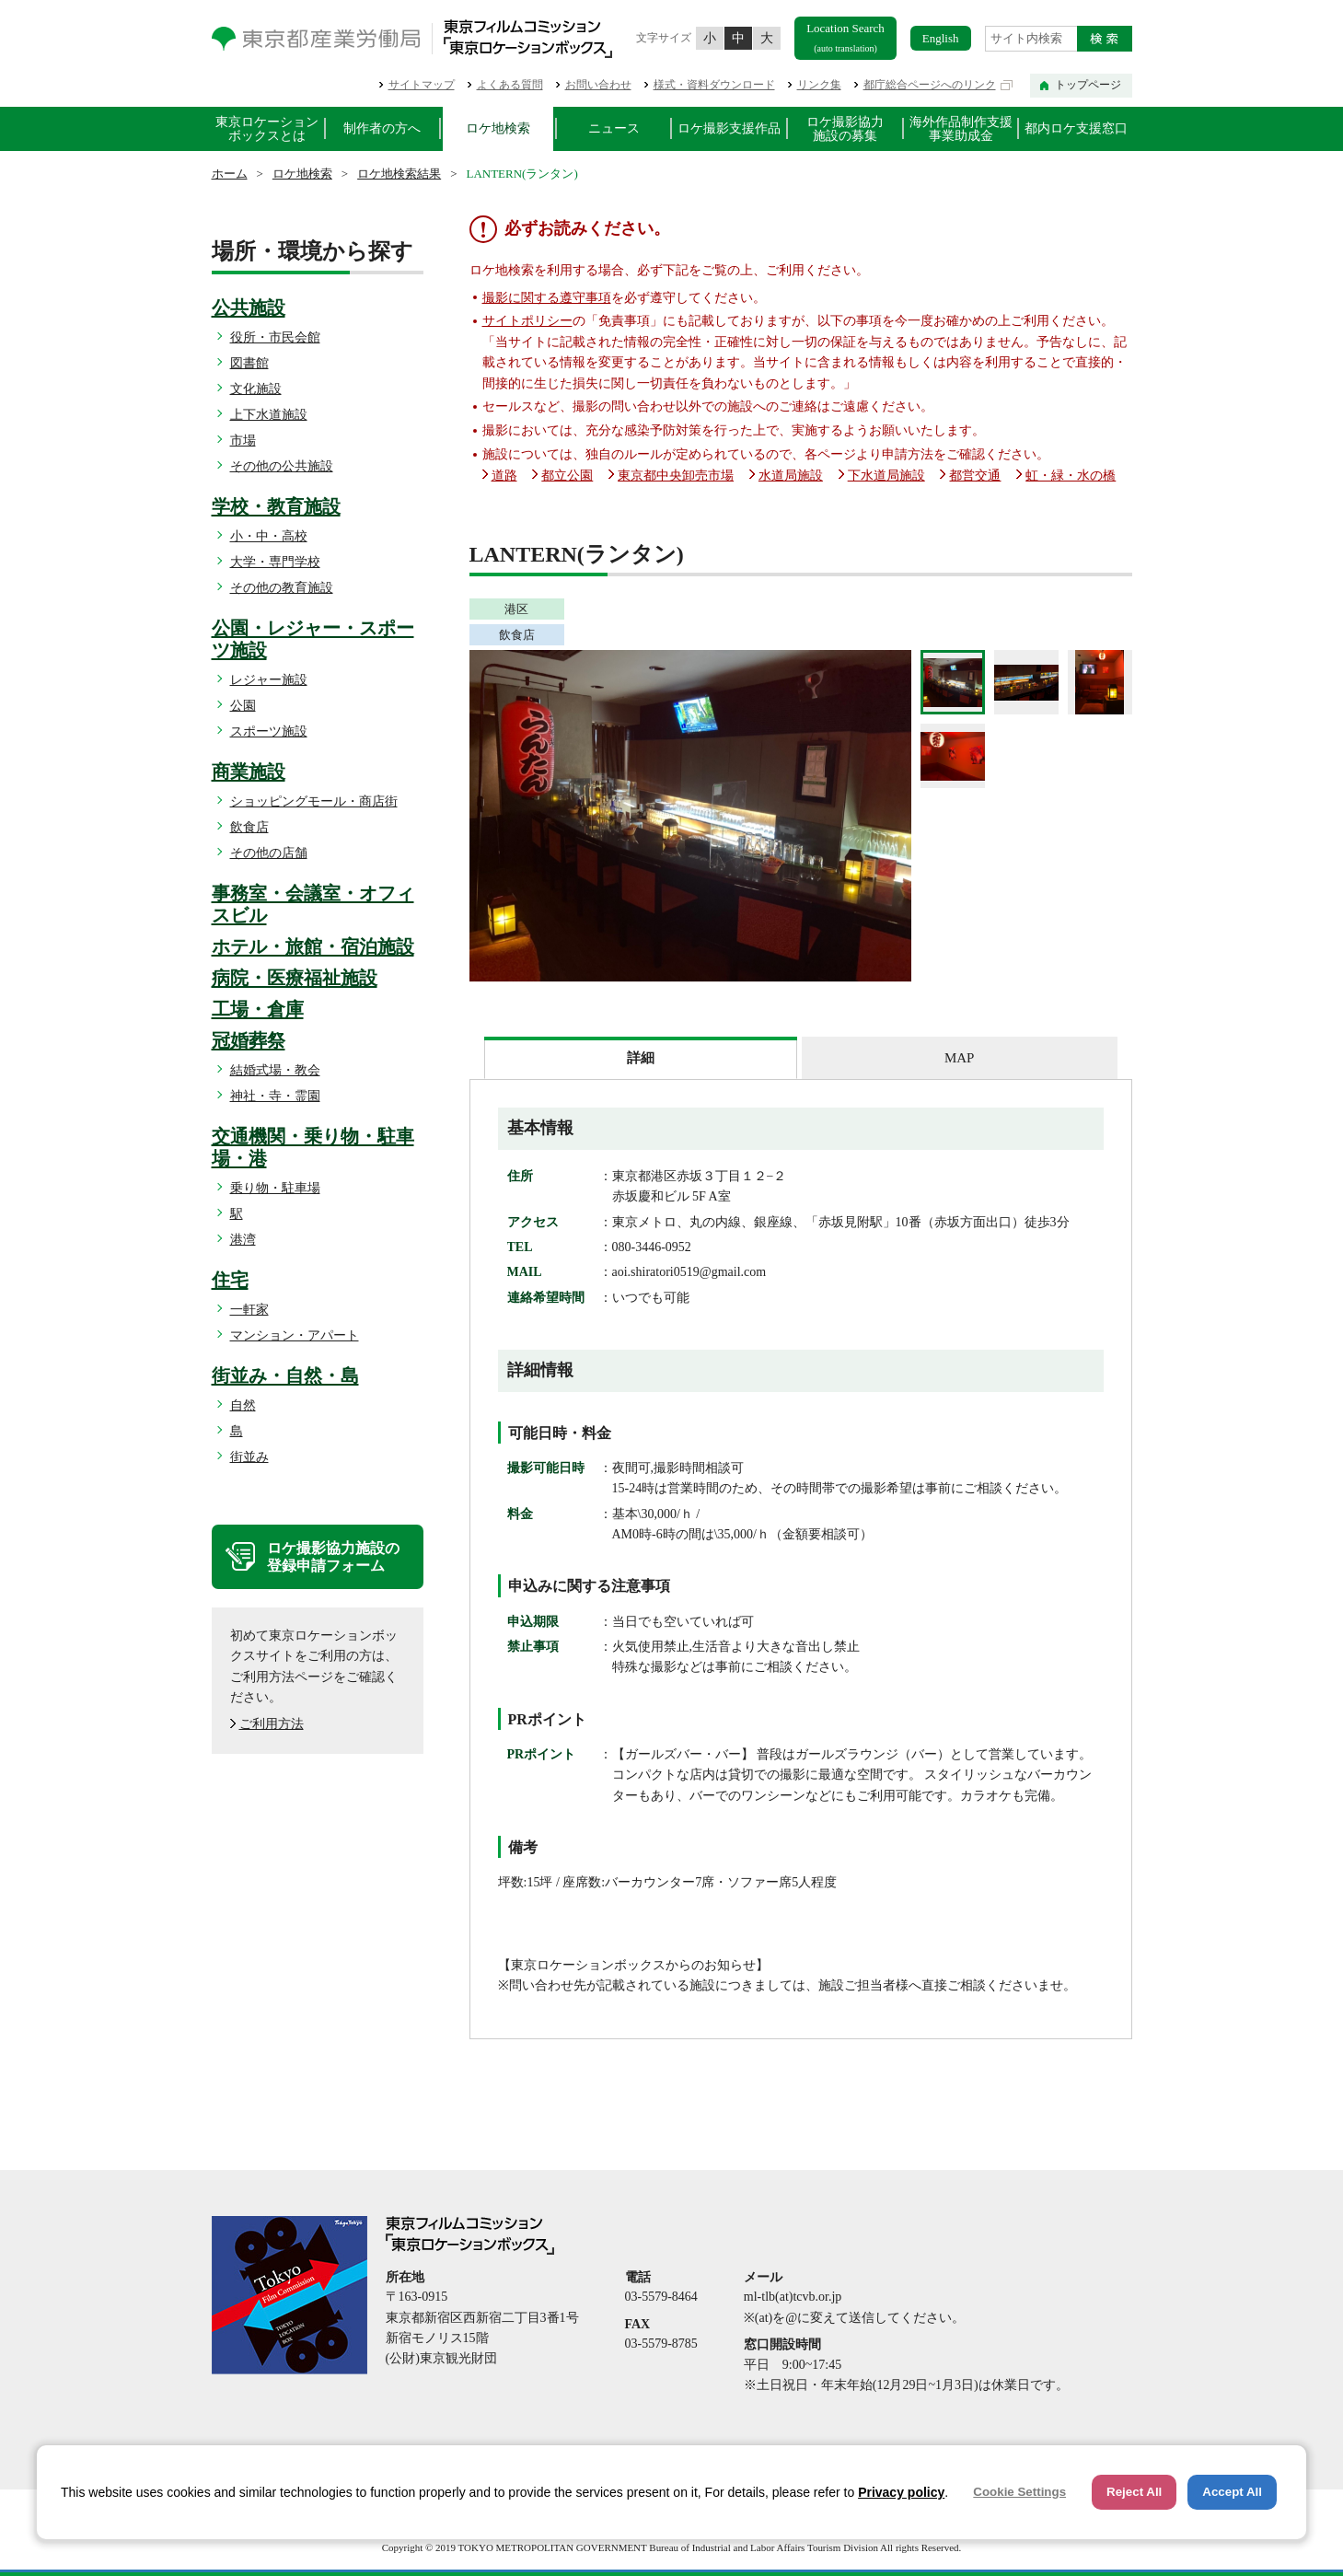  Describe the element at coordinates (243, 706) in the screenshot. I see `公園` at that location.